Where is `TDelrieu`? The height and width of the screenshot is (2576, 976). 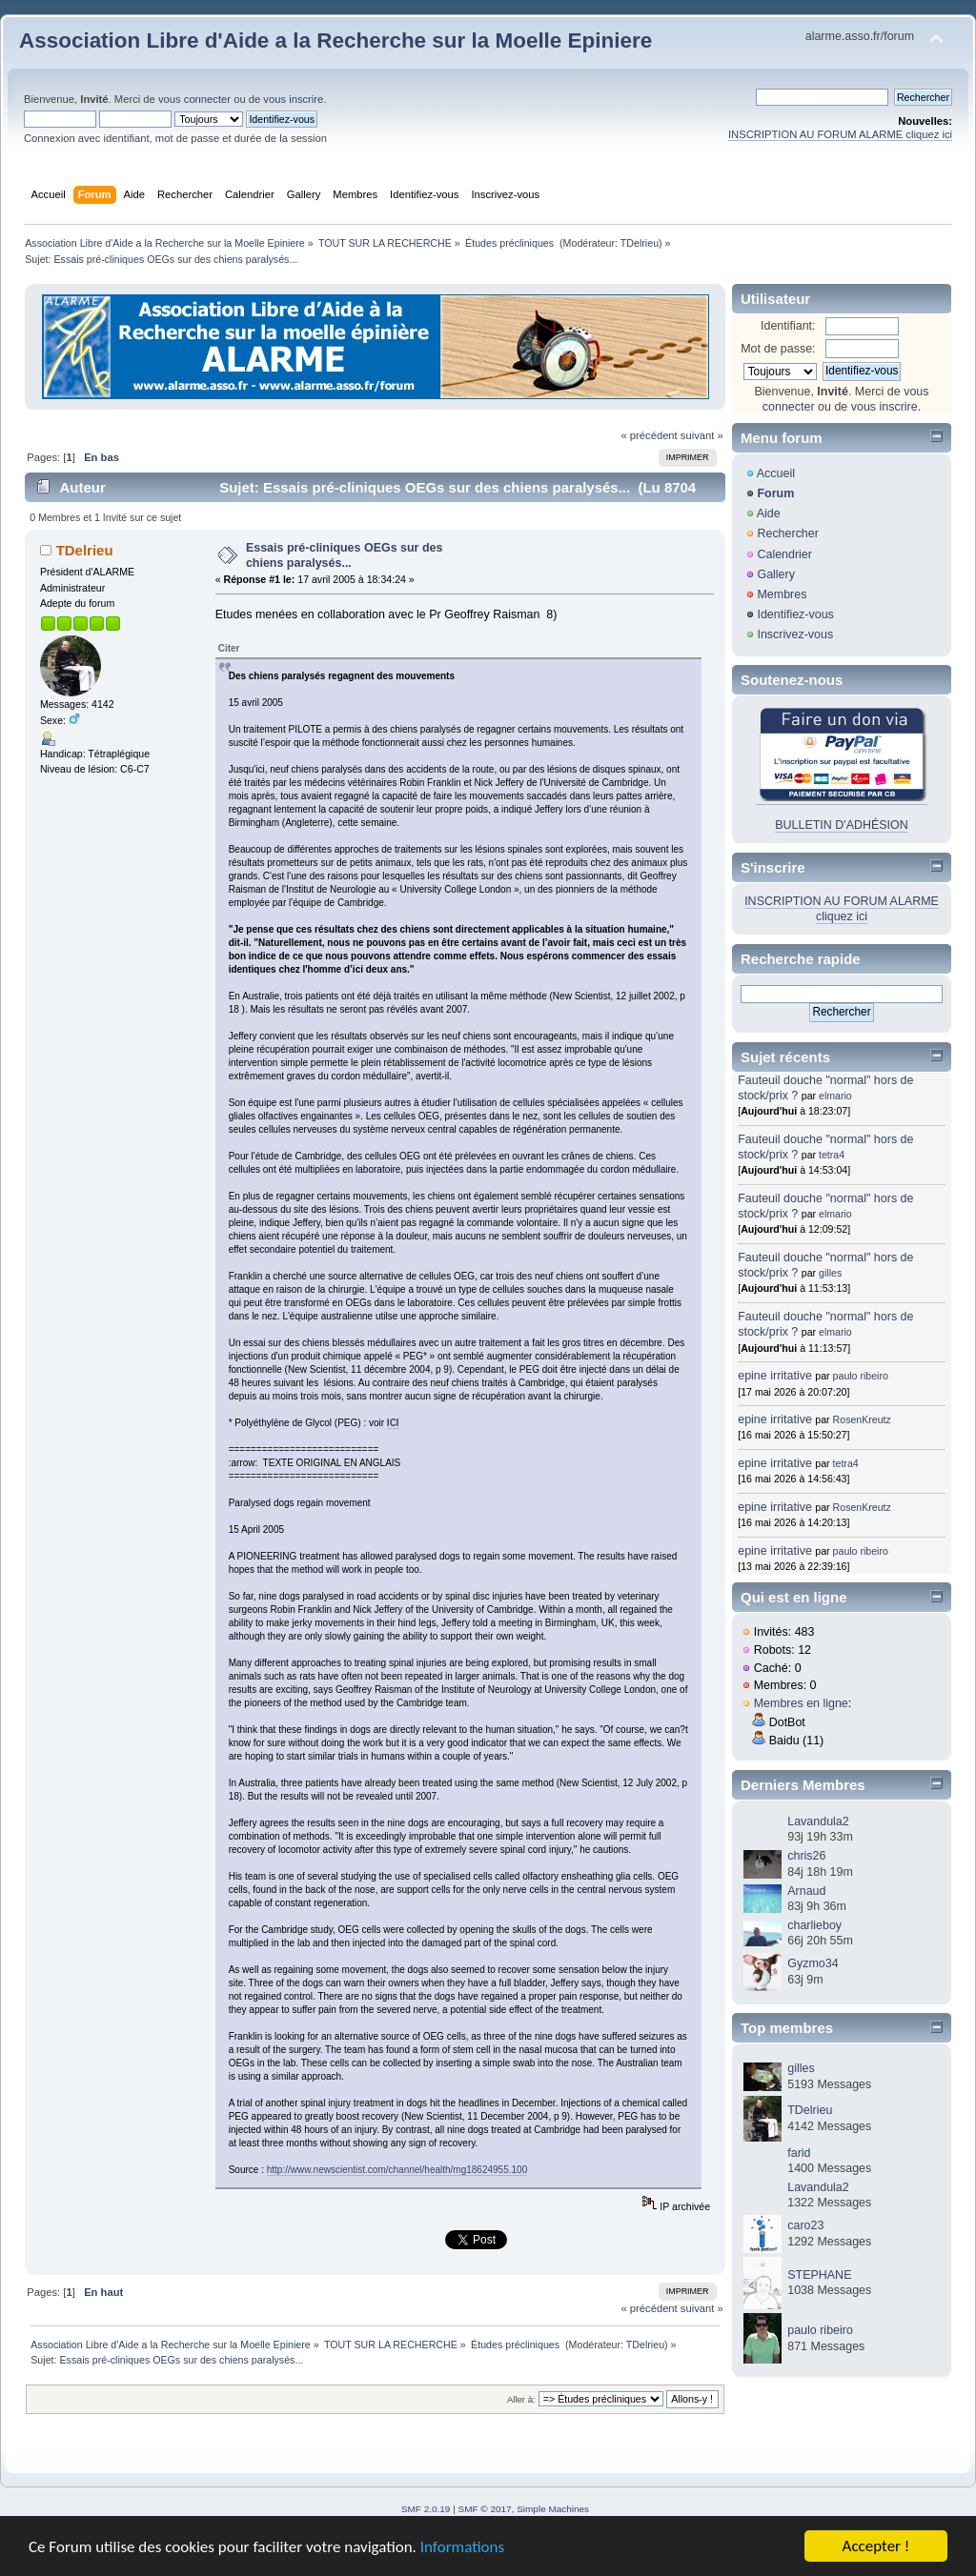
TDelrieu is located at coordinates (639, 243).